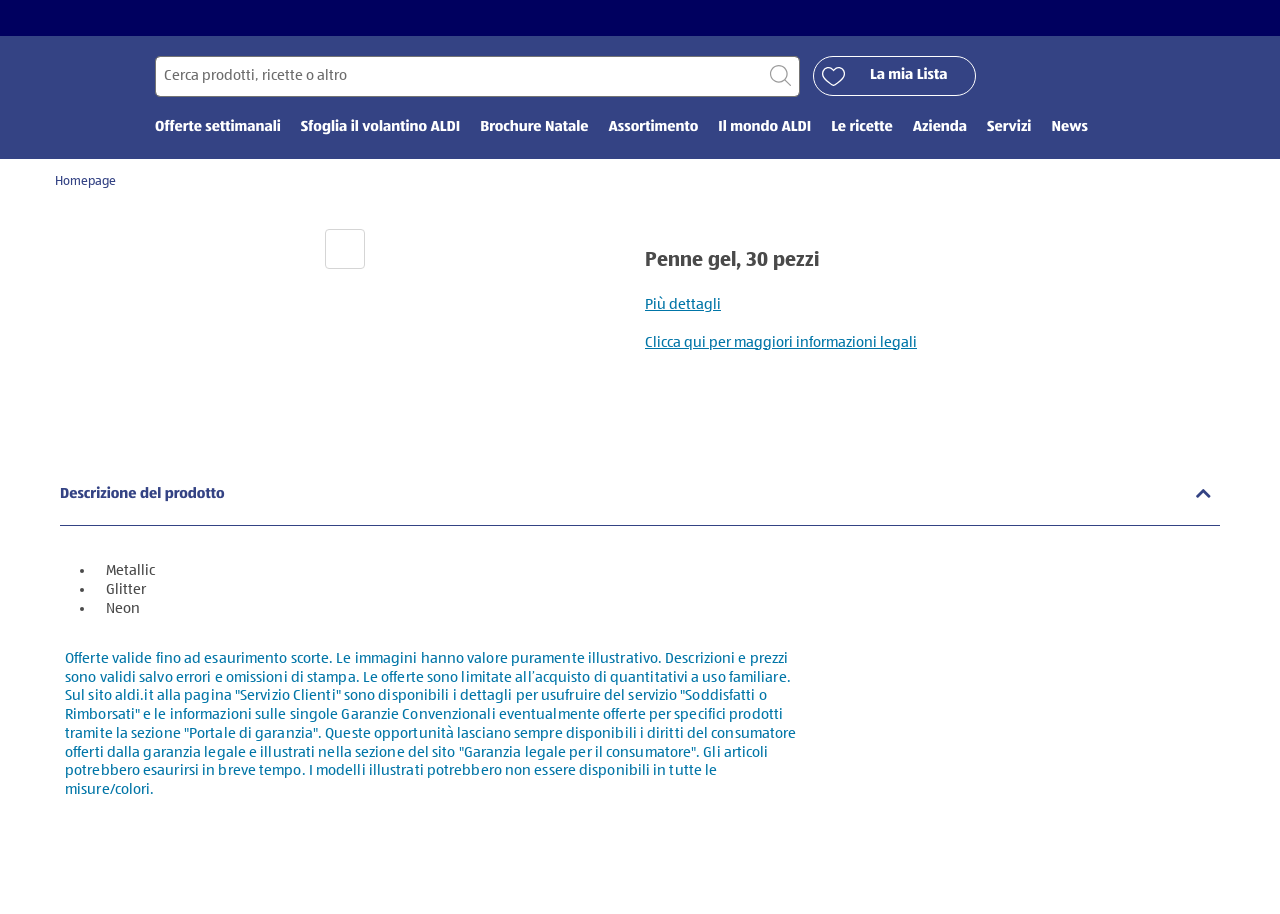 This screenshot has width=1280, height=914. What do you see at coordinates (683, 304) in the screenshot?
I see `Più dettagli` at bounding box center [683, 304].